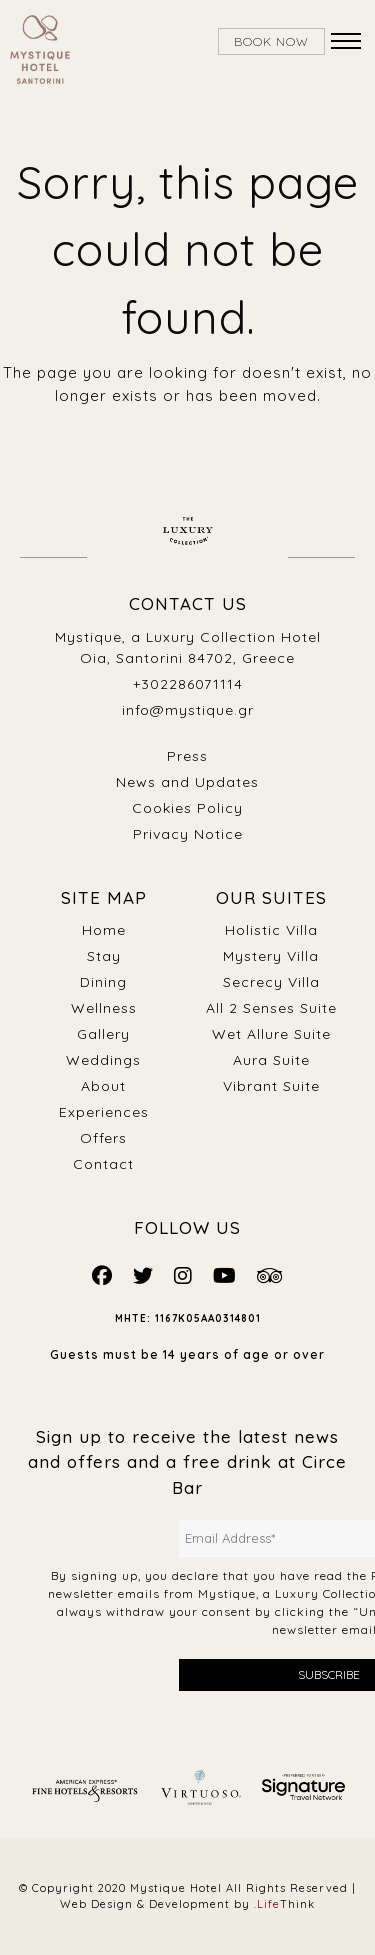  I want to click on Experiences, so click(104, 1112).